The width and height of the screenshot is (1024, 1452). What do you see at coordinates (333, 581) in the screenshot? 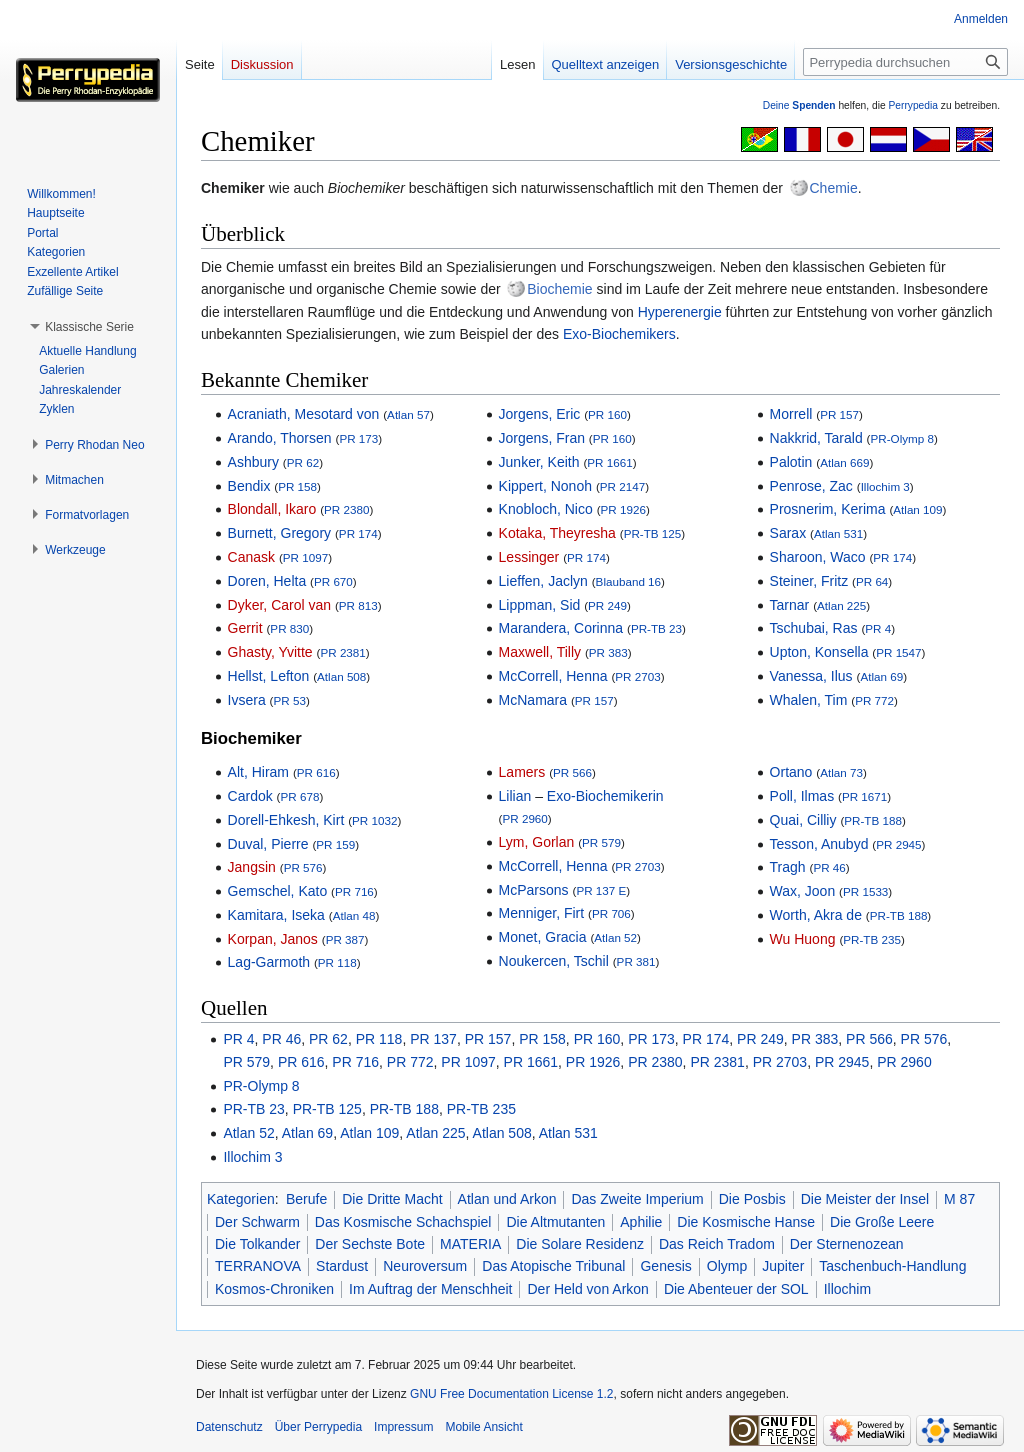
I see `PR 670` at bounding box center [333, 581].